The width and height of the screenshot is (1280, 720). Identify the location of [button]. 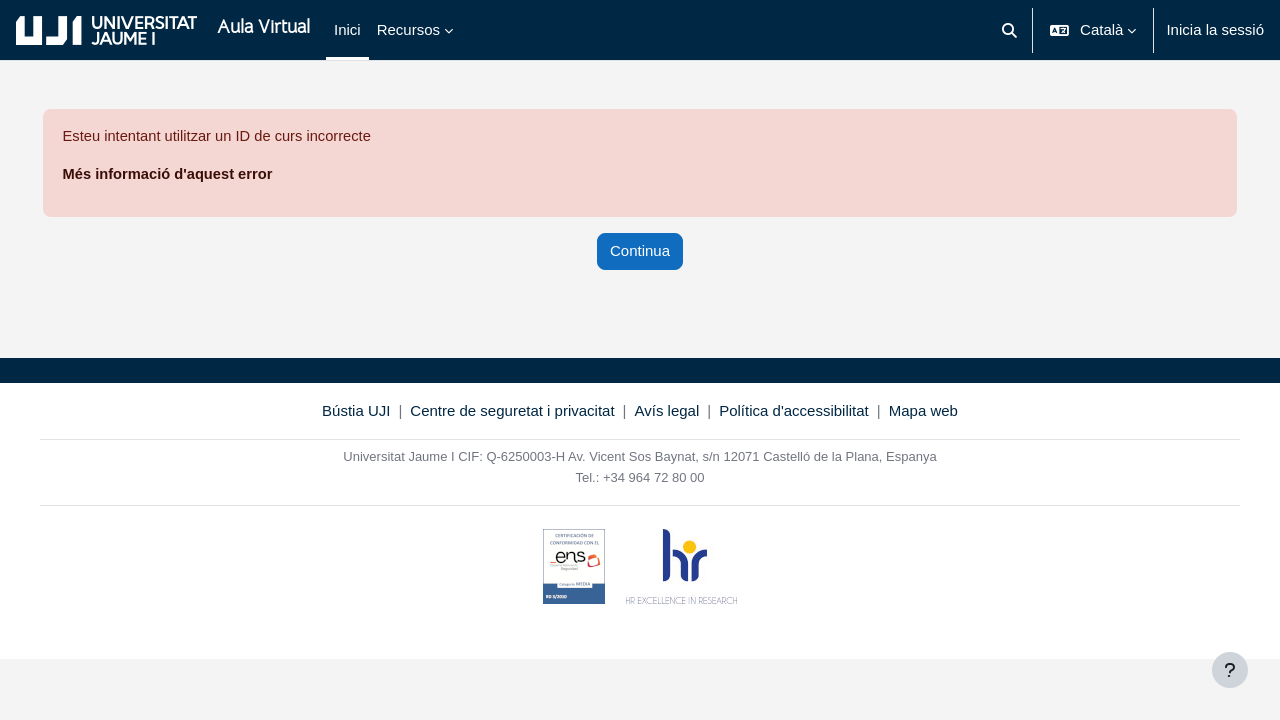
(1009, 30).